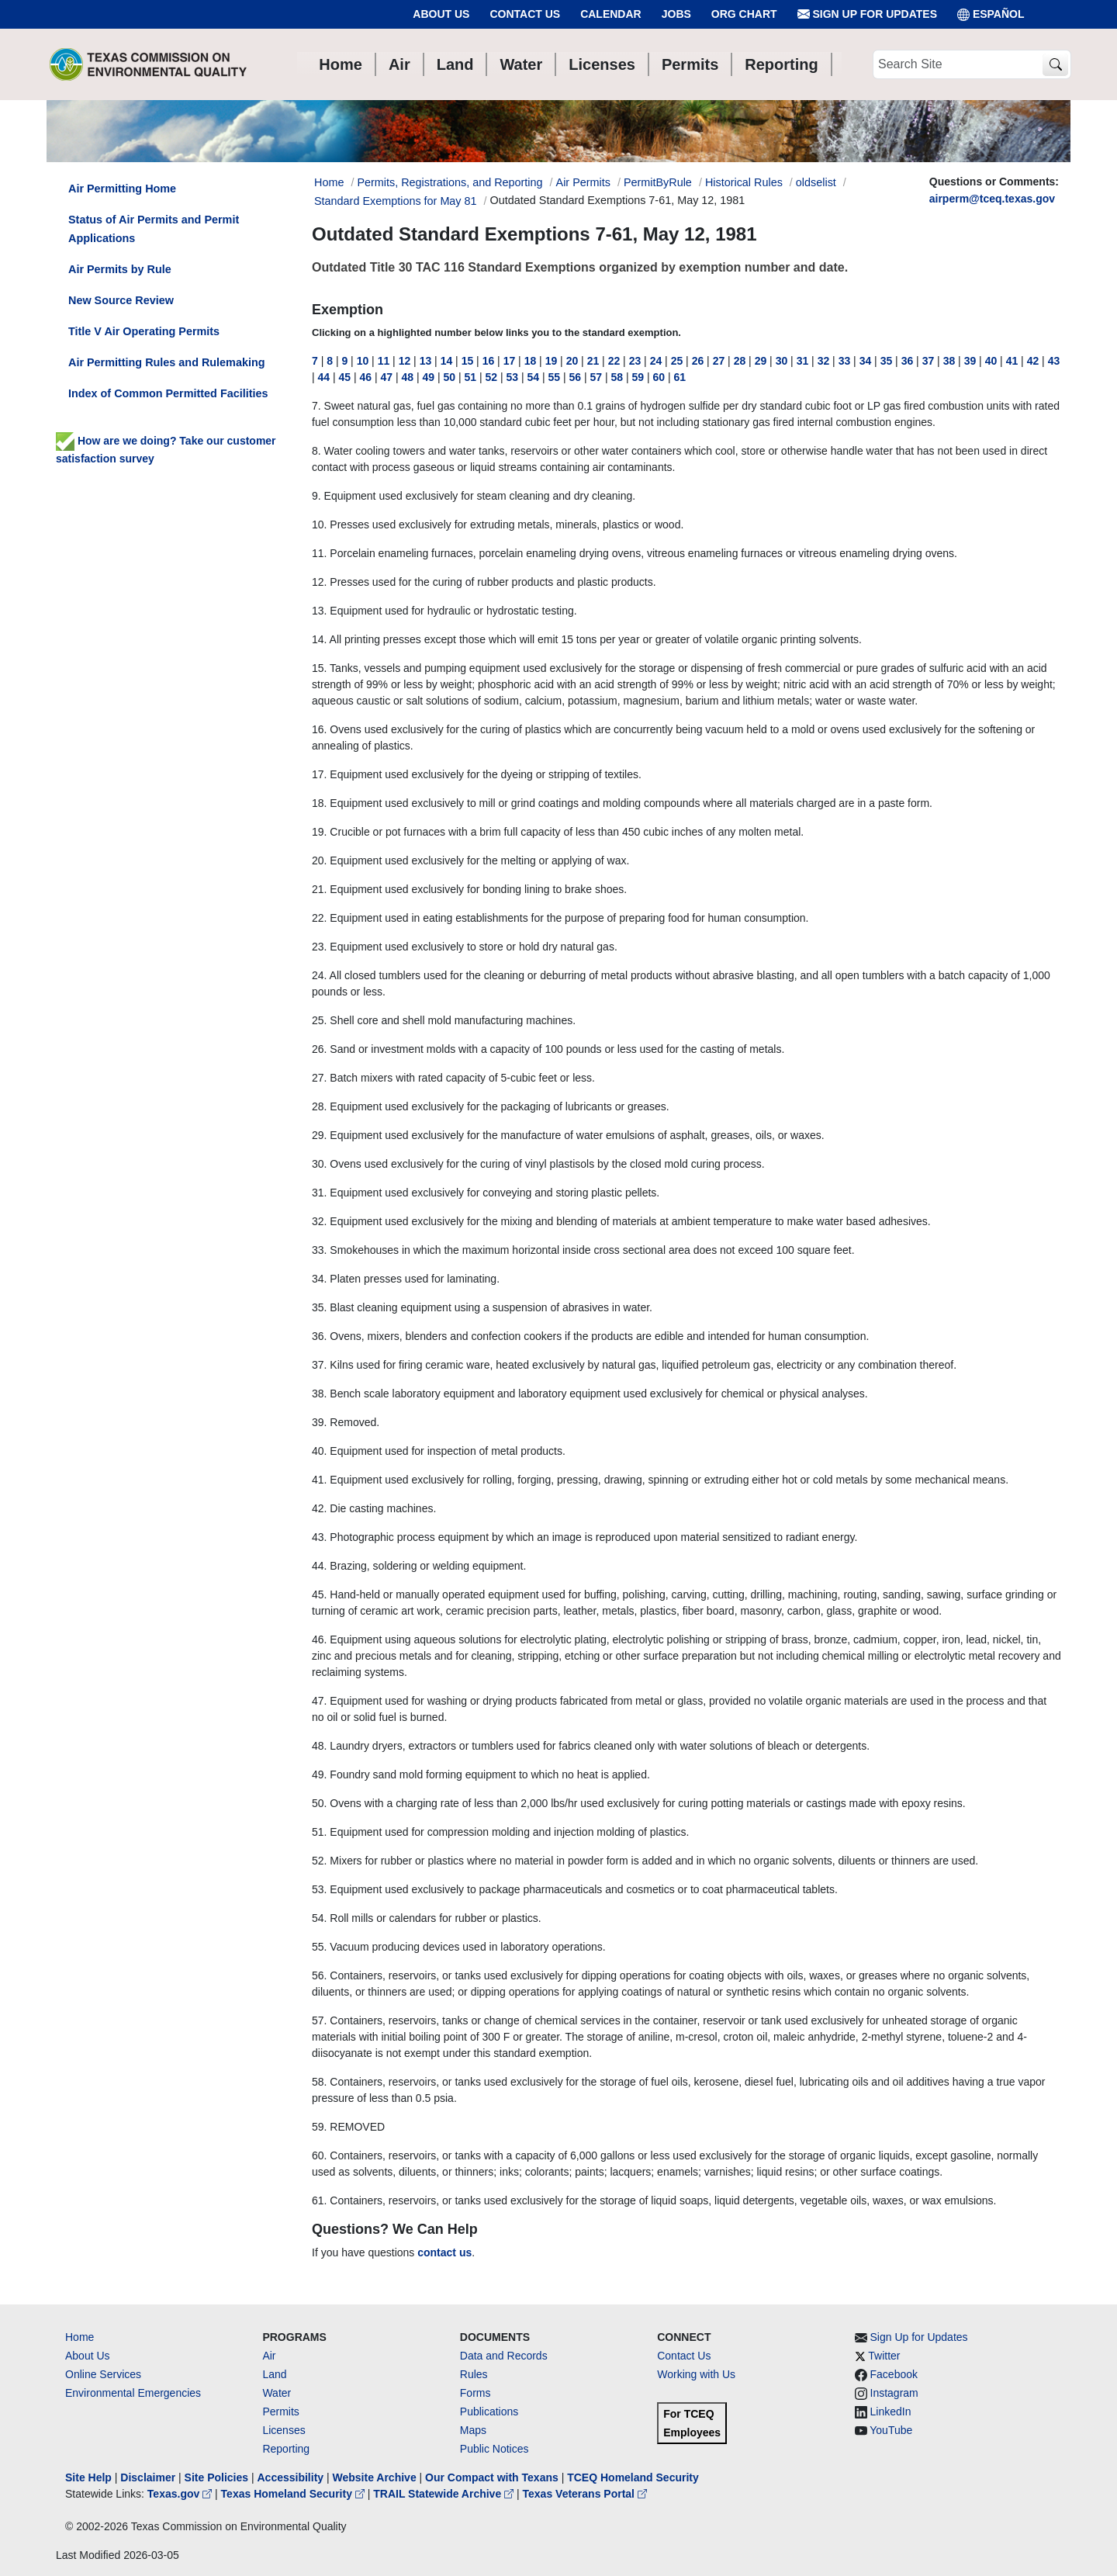 The width and height of the screenshot is (1117, 2576). What do you see at coordinates (575, 377) in the screenshot?
I see `56` at bounding box center [575, 377].